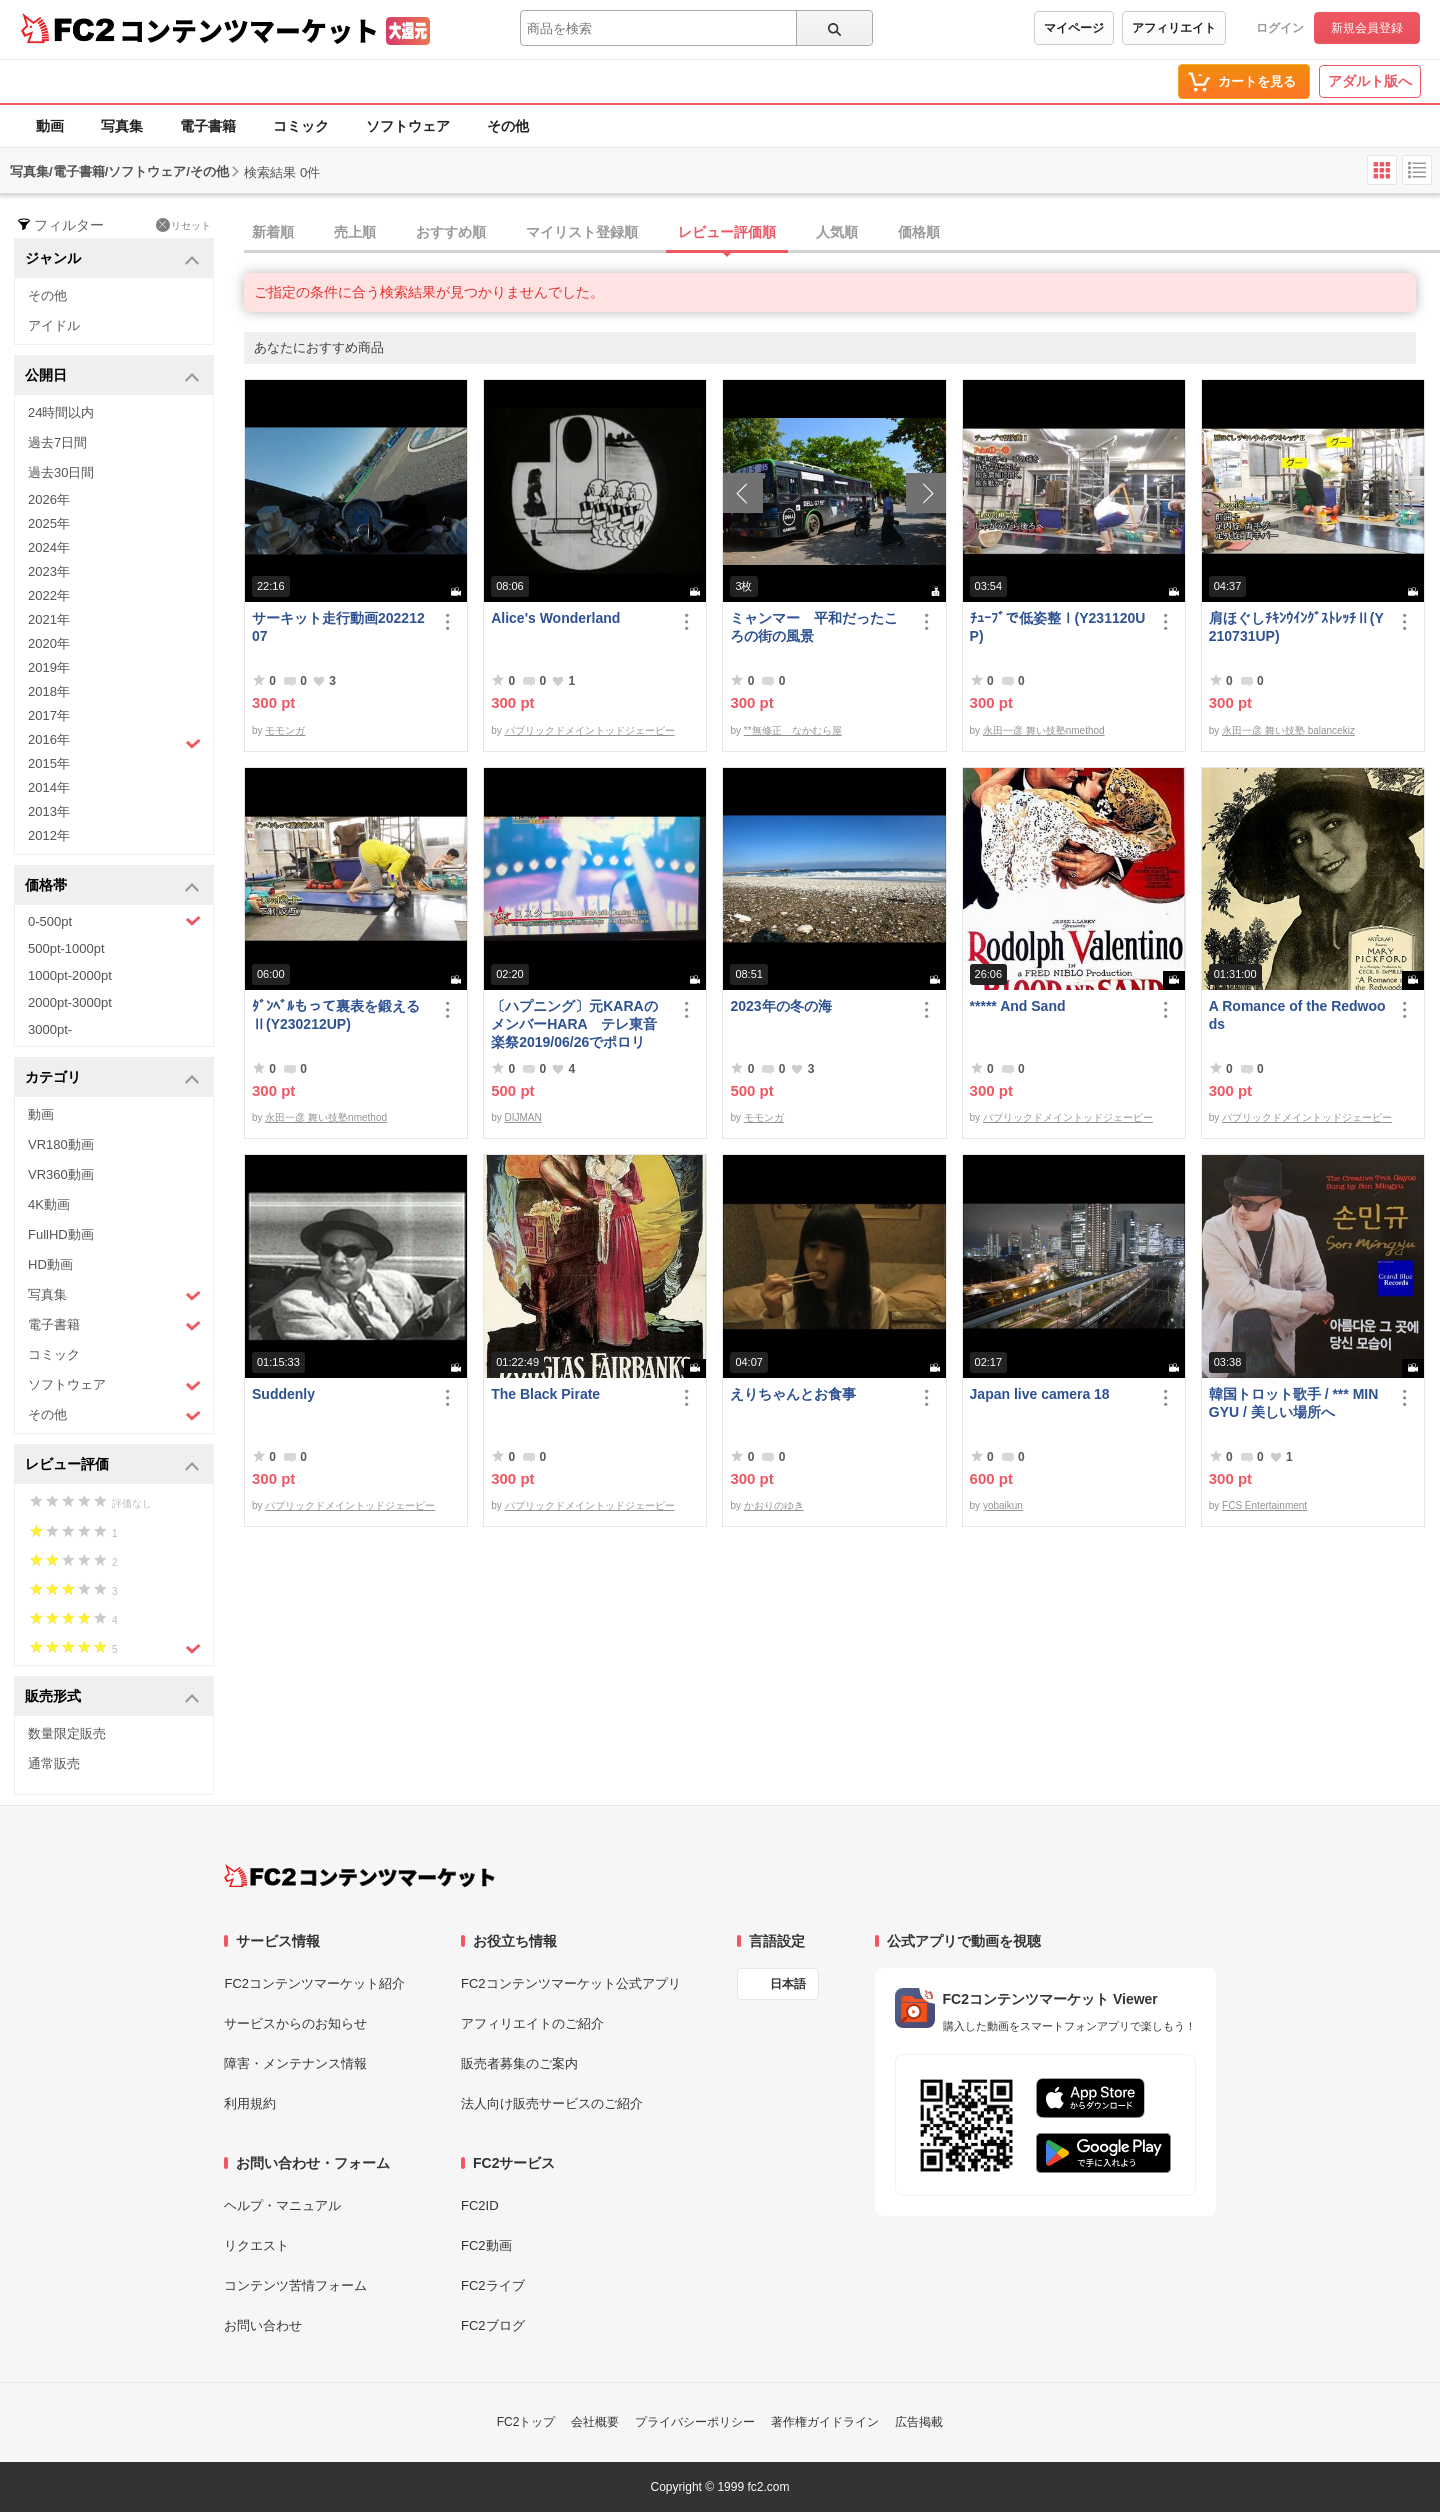 Image resolution: width=1440 pixels, height=2512 pixels. I want to click on 500pt-1000pt, so click(66, 948).